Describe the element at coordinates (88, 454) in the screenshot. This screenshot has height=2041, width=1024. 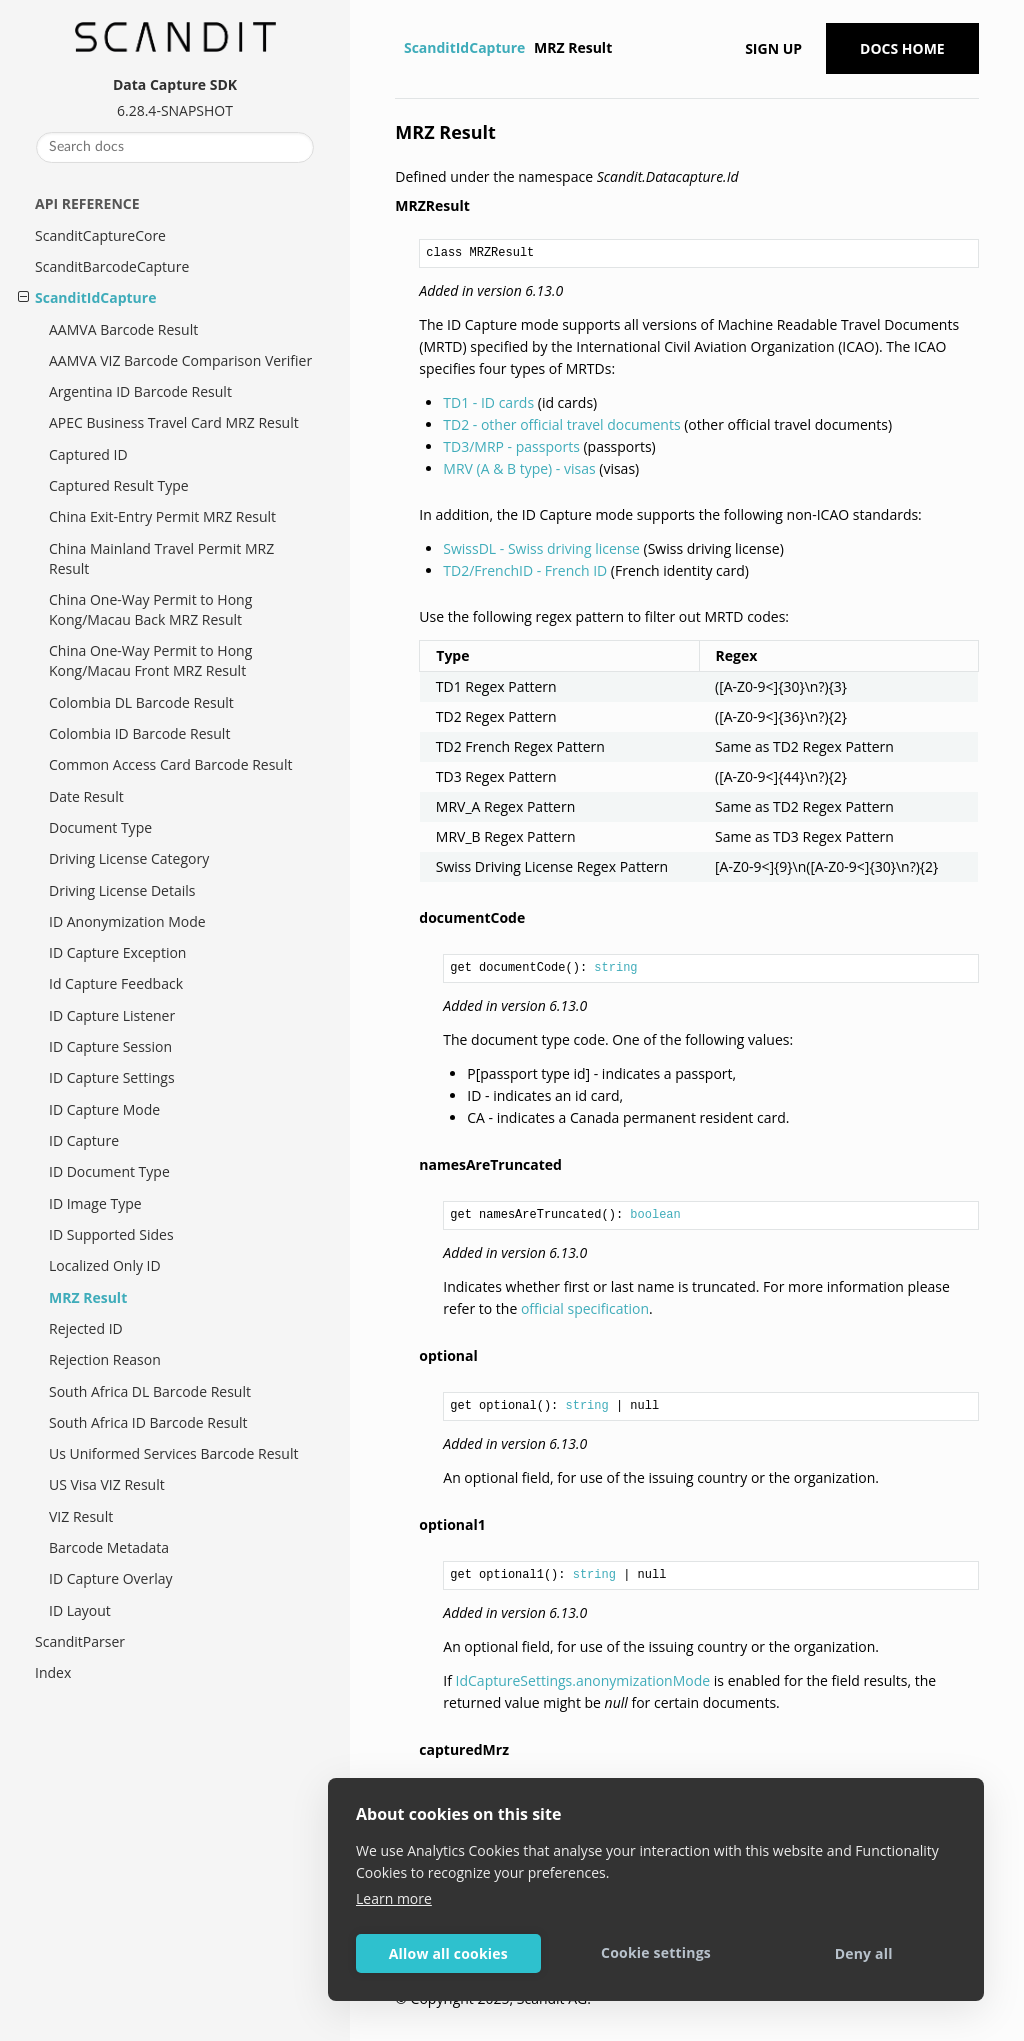
I see `Captured ID` at that location.